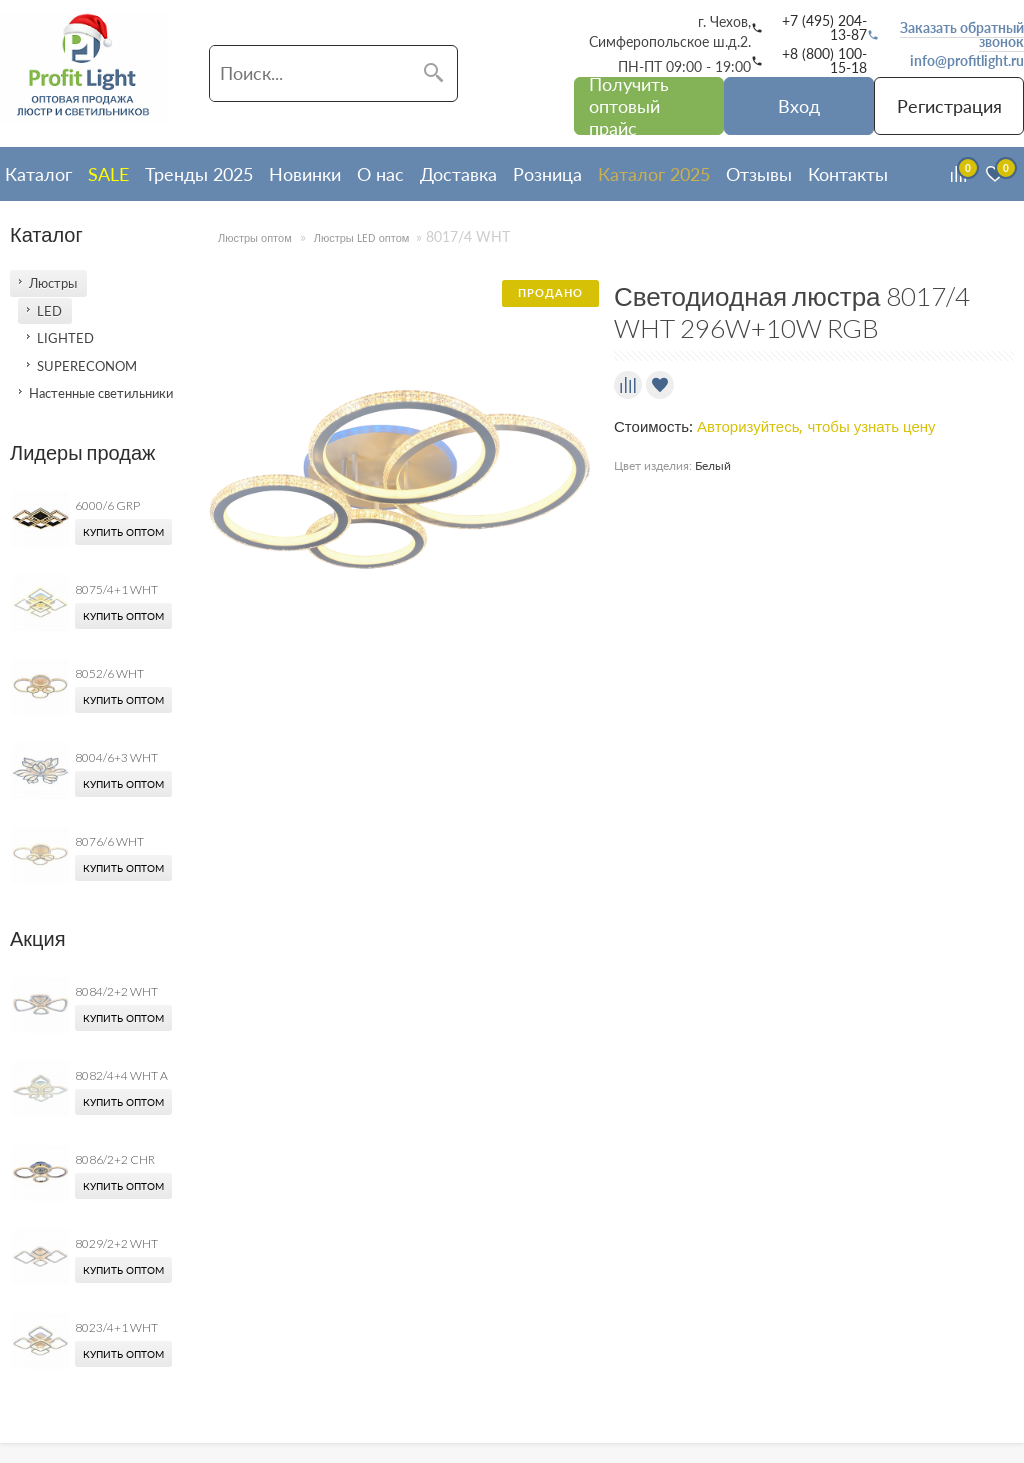  Describe the element at coordinates (199, 174) in the screenshot. I see `Тренды 2025` at that location.